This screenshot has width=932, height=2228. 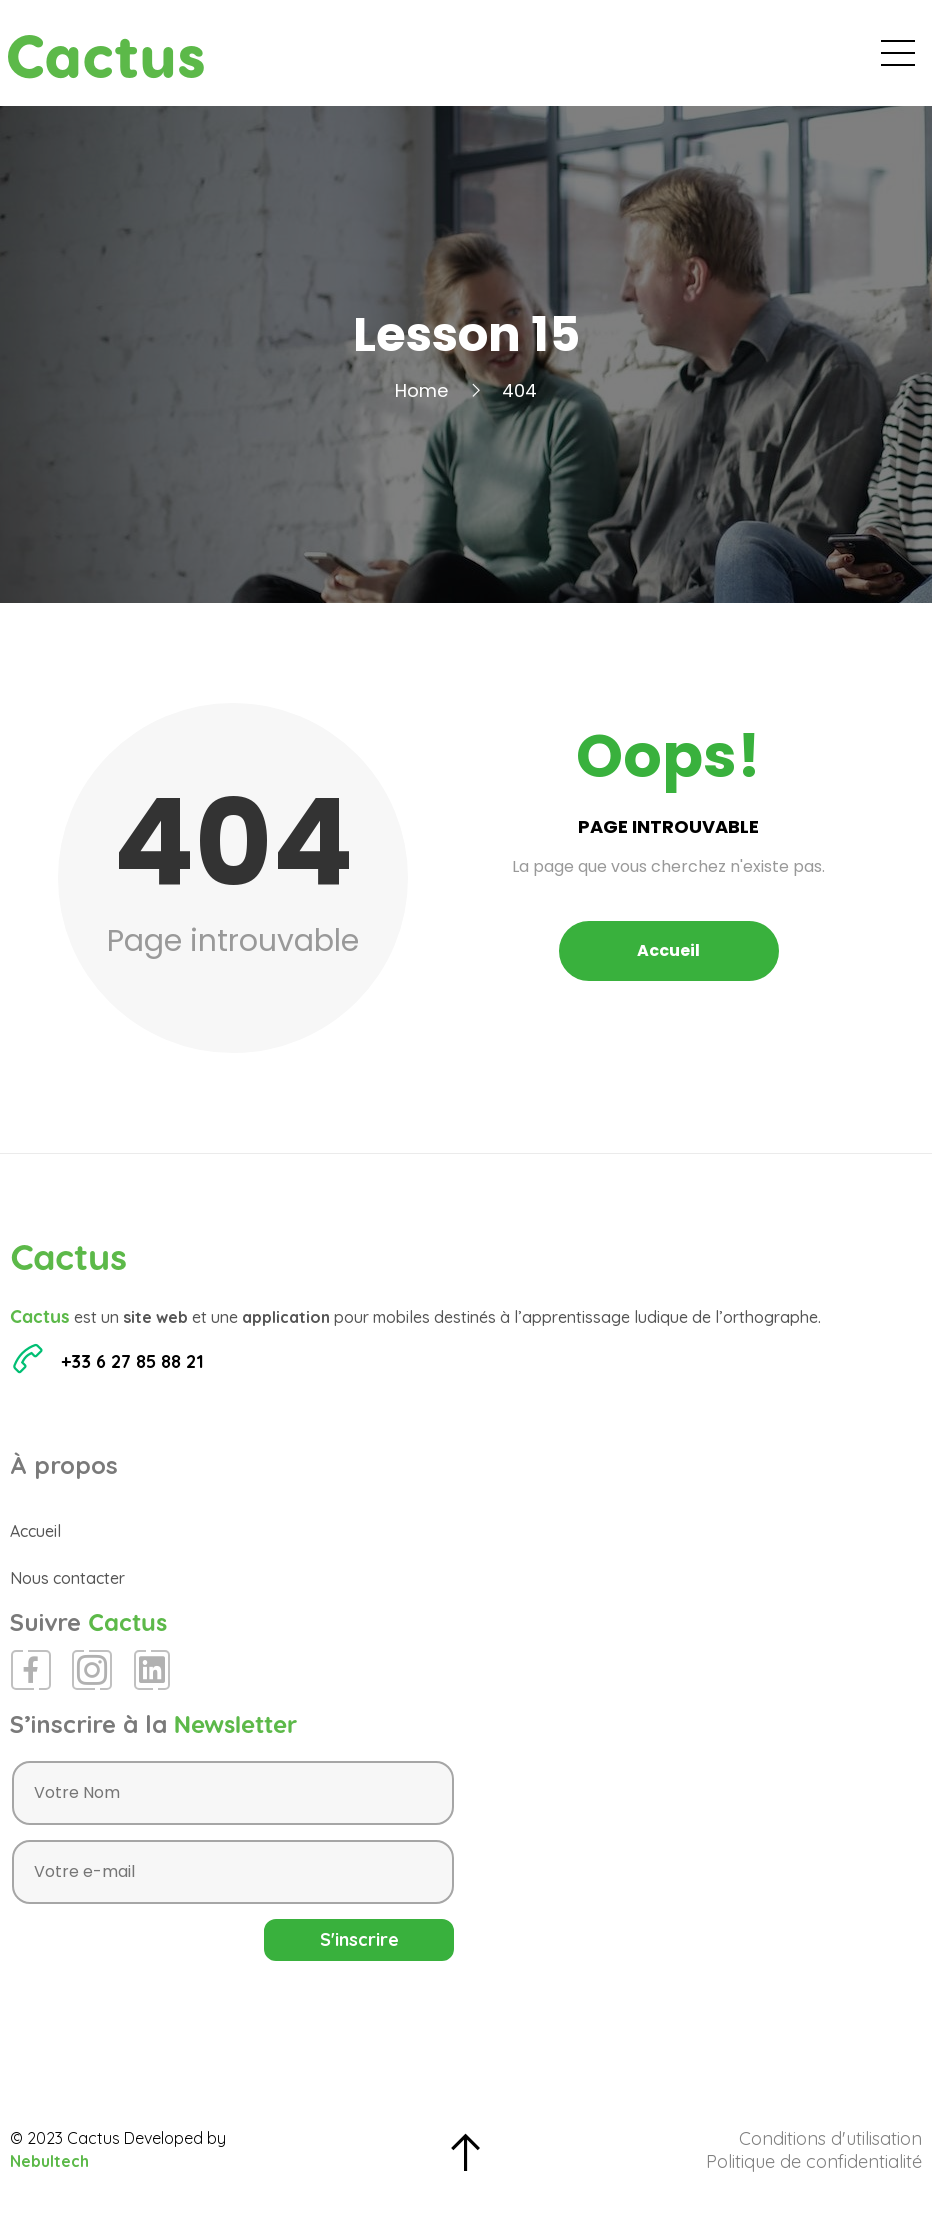 I want to click on Évènements, so click(x=533, y=60).